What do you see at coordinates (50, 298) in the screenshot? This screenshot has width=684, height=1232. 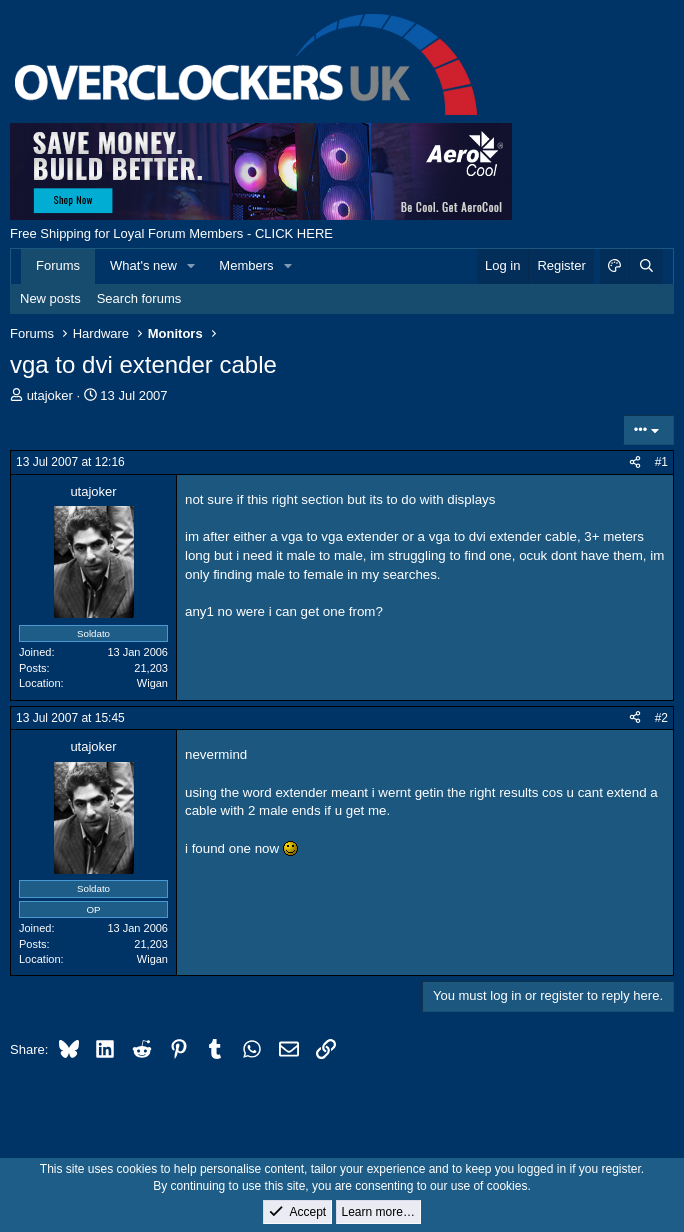 I see `New posts` at bounding box center [50, 298].